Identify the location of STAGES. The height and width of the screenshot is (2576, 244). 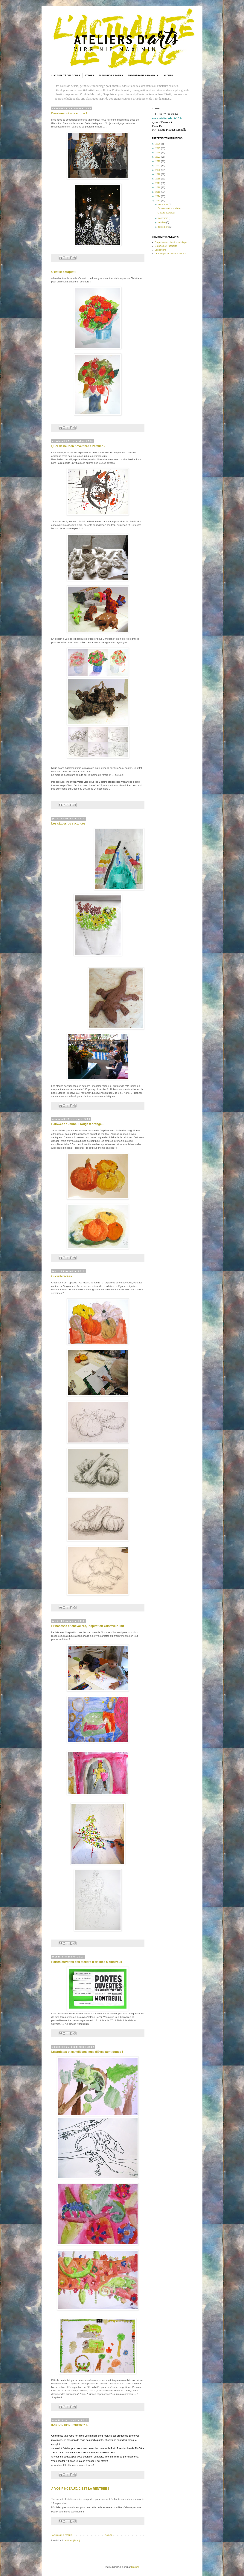
(89, 75).